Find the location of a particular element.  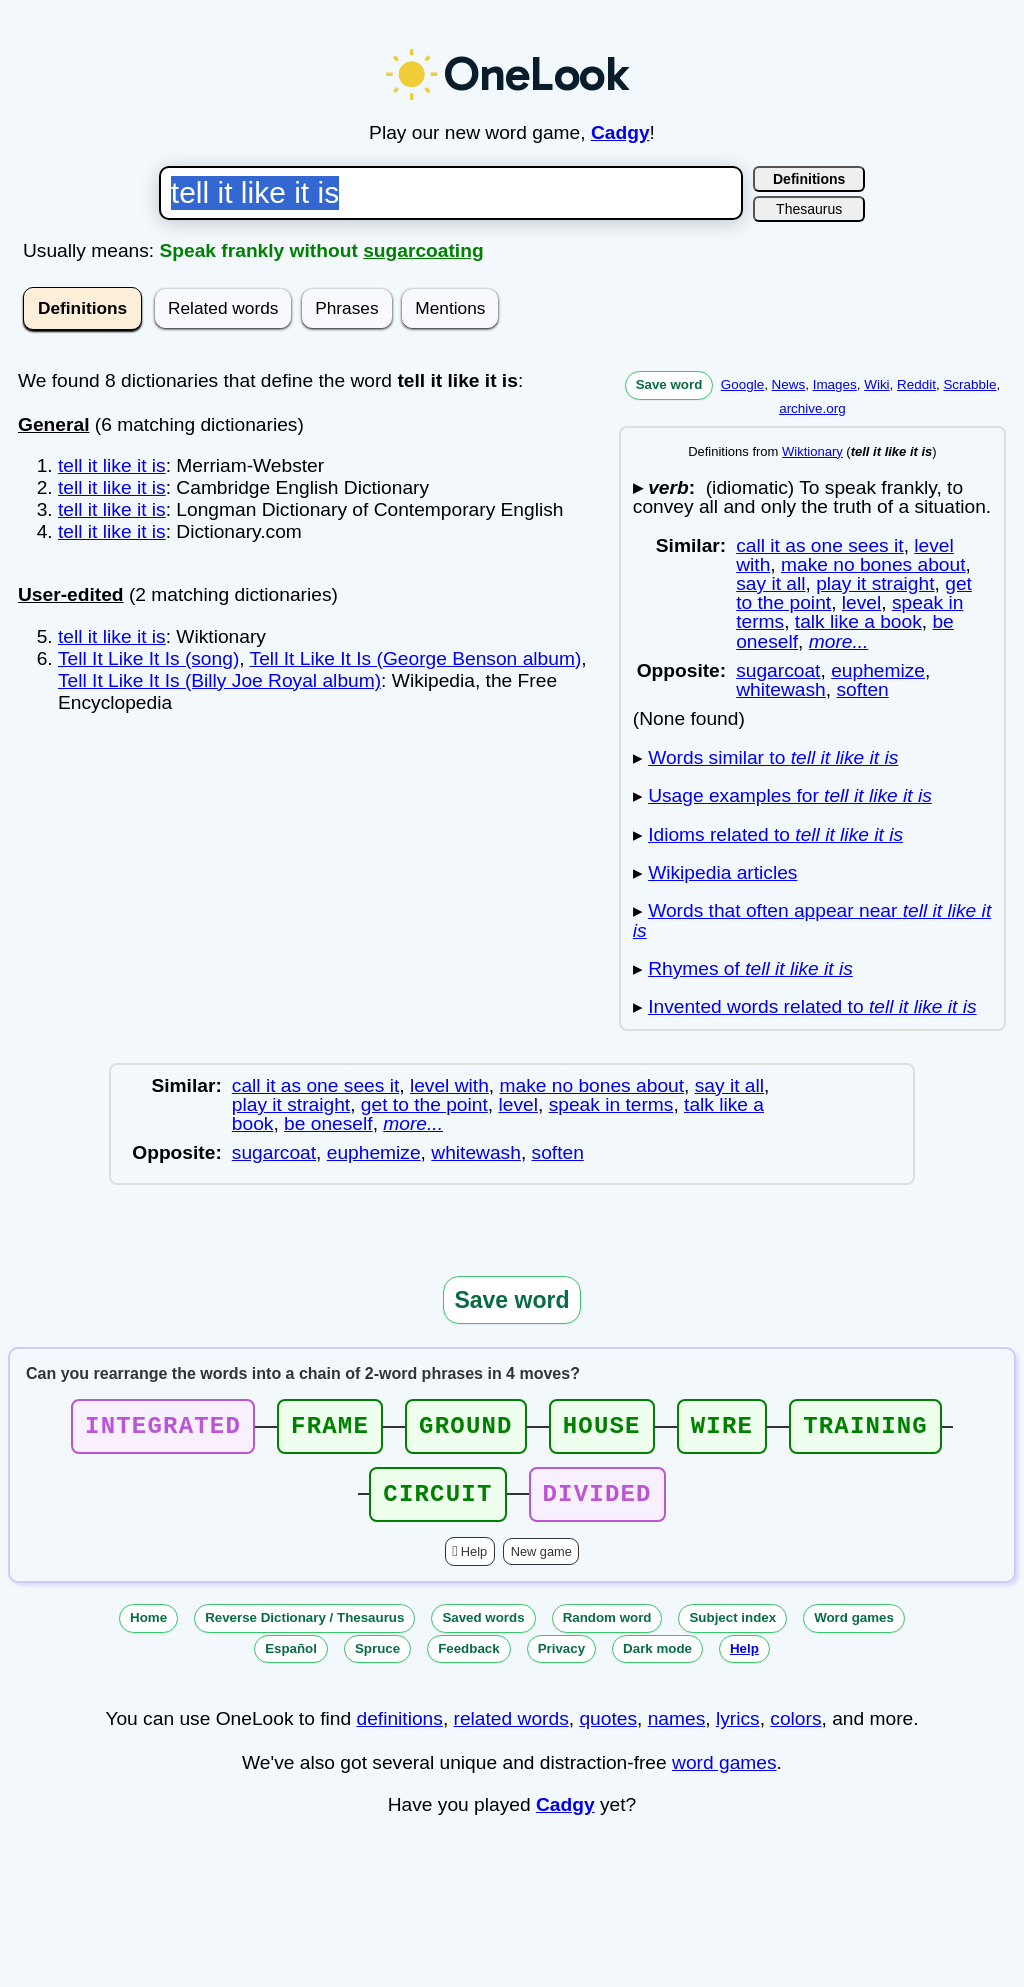

Rhymes of is located at coordinates (750, 968).